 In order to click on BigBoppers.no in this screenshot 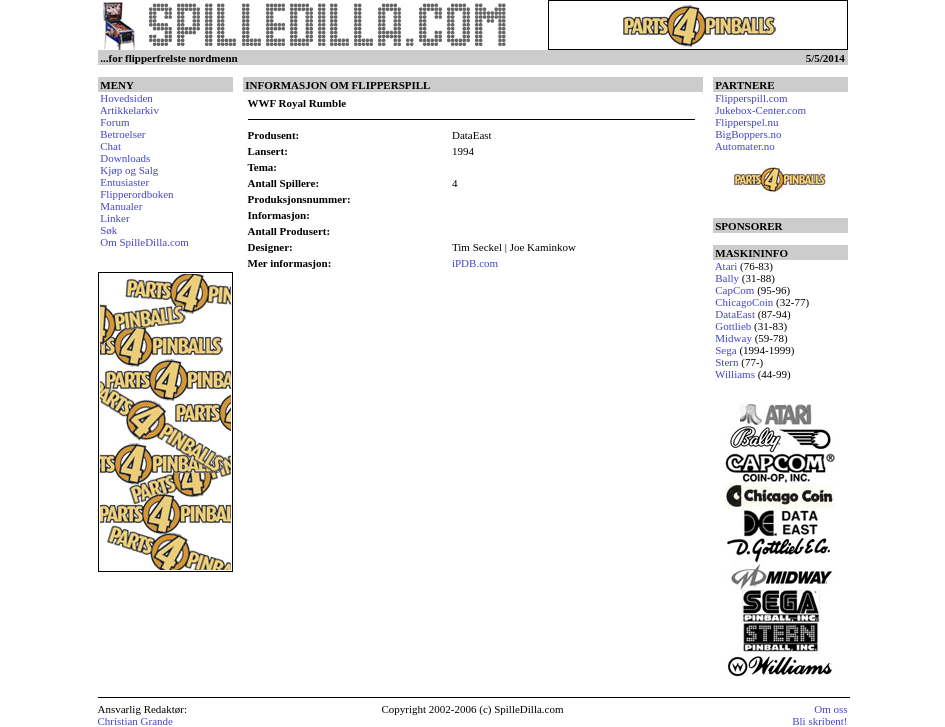, I will do `click(748, 134)`.